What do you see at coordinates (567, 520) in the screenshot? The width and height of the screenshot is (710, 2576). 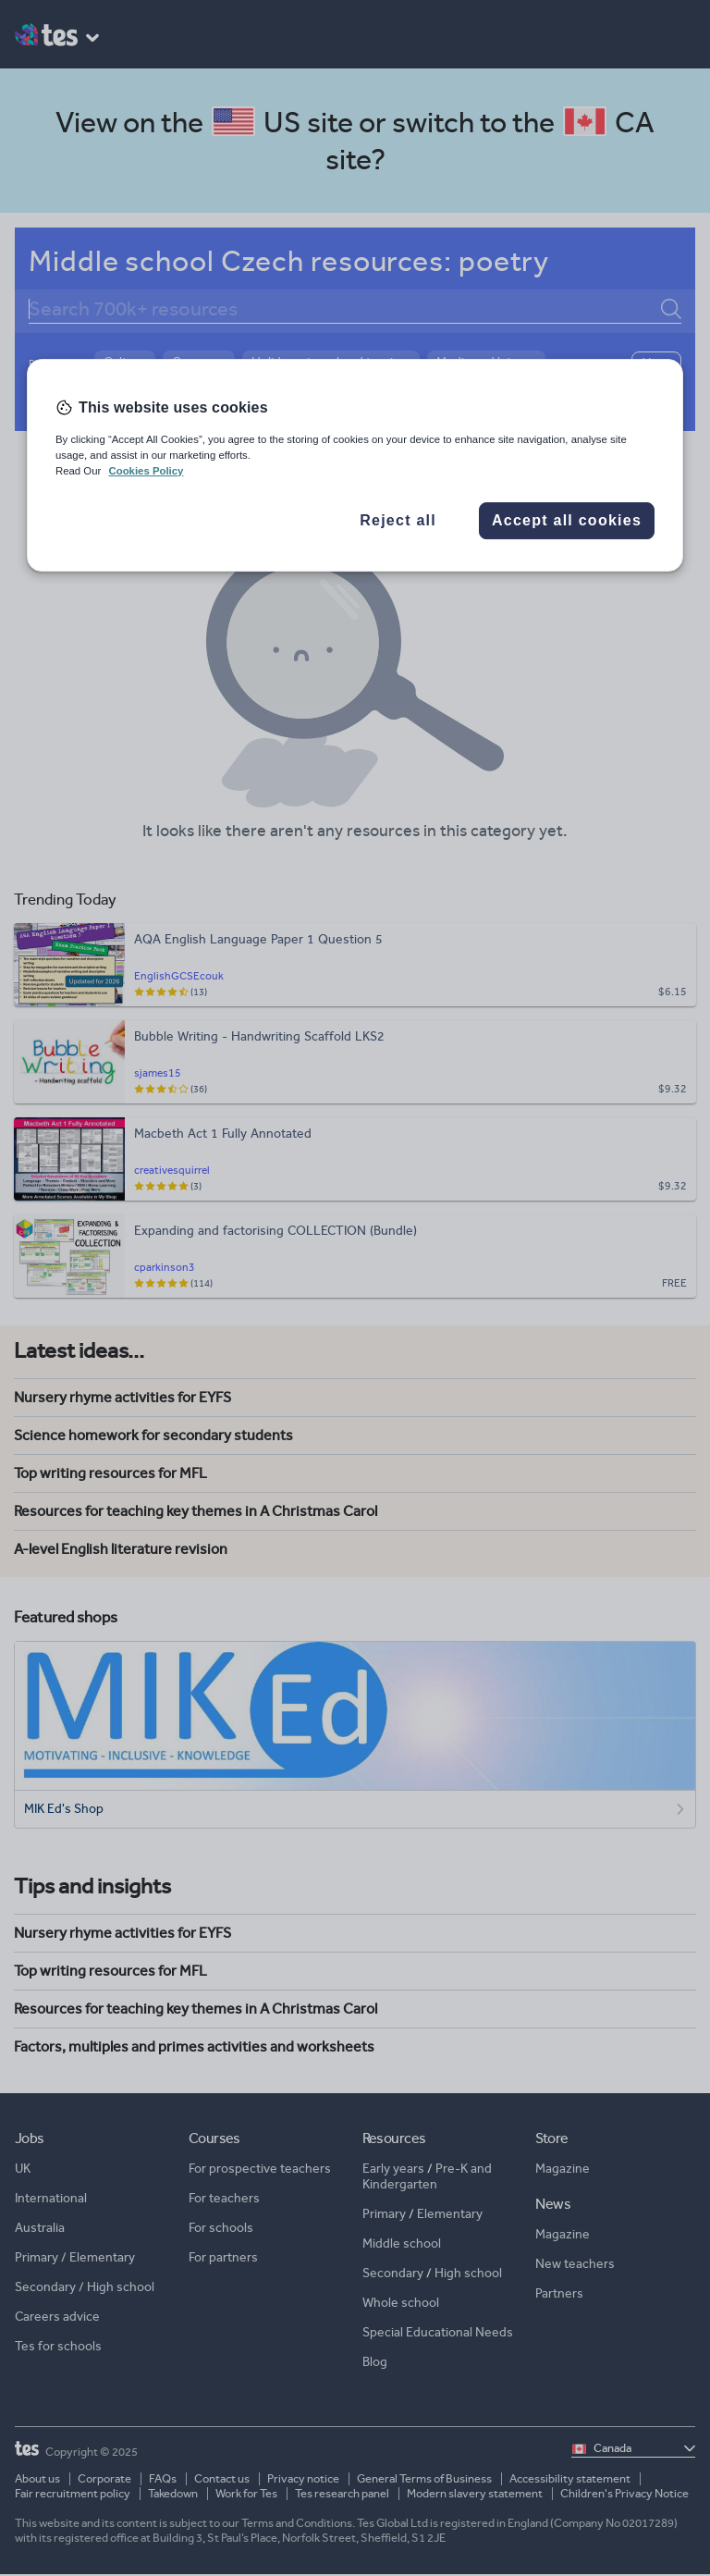 I see `Accept all cookies` at bounding box center [567, 520].